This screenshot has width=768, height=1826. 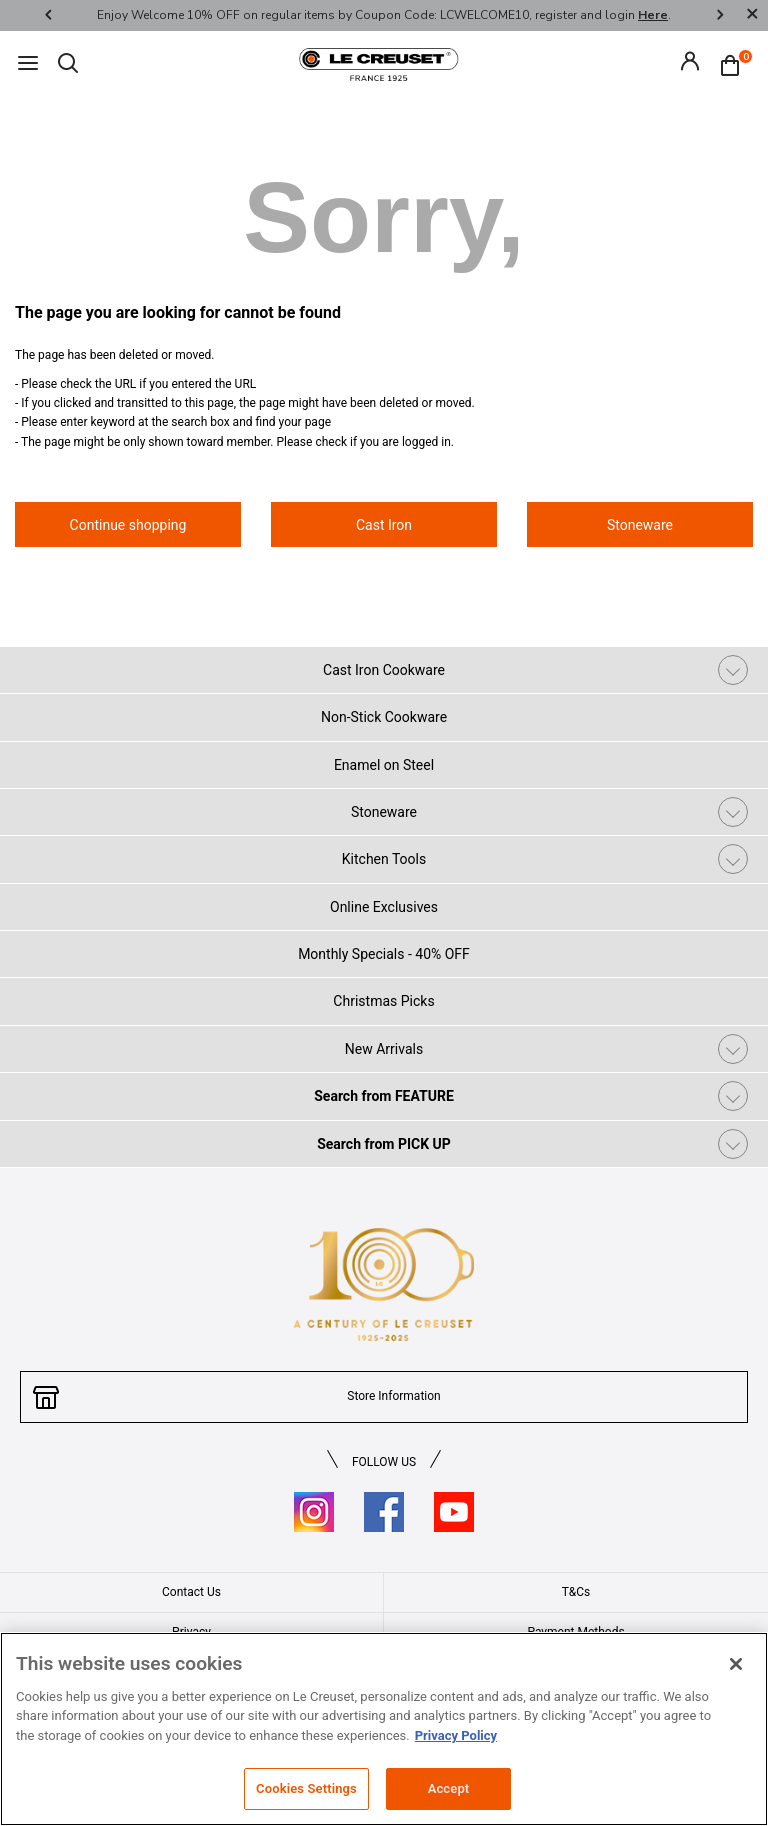 I want to click on Christmas Picks, so click(x=383, y=1001).